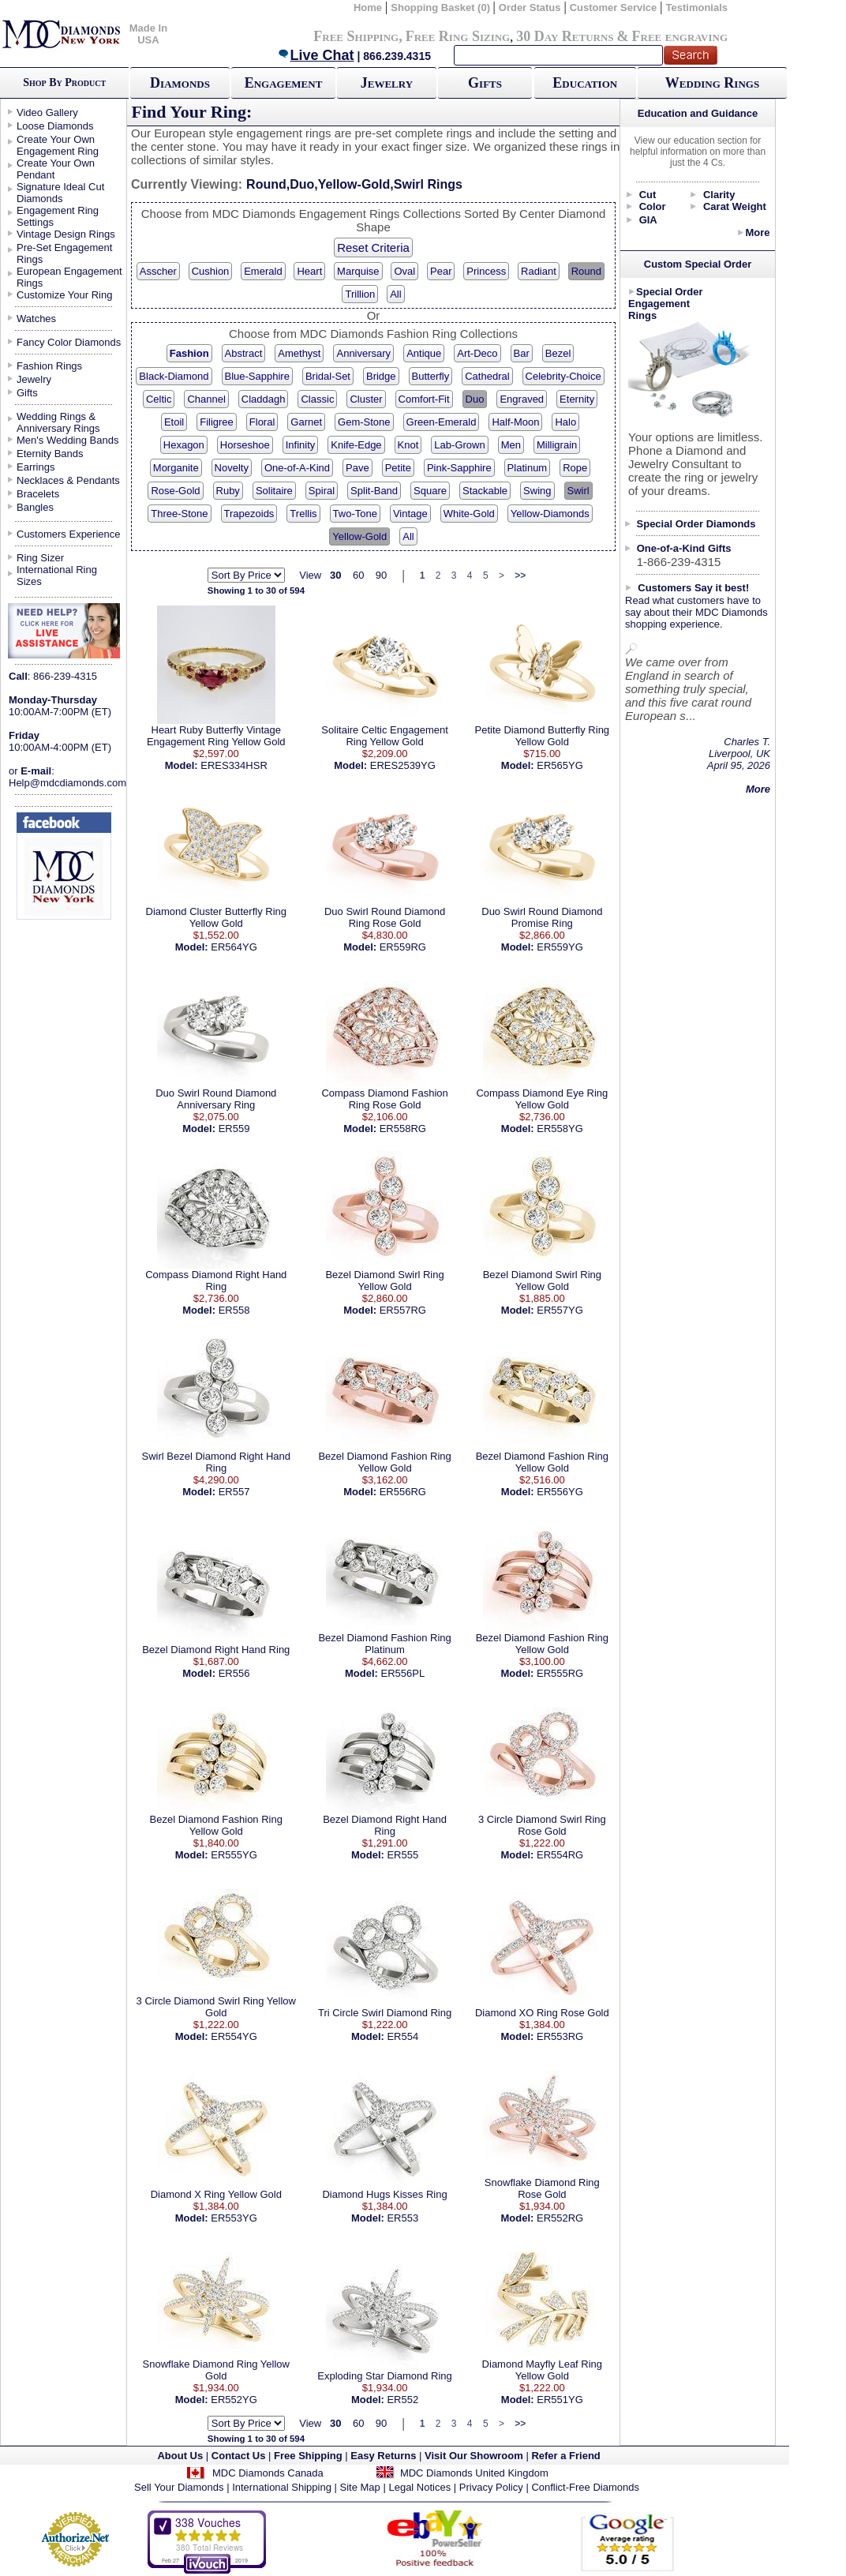 This screenshot has height=2576, width=846. Describe the element at coordinates (360, 2487) in the screenshot. I see `Site Map` at that location.